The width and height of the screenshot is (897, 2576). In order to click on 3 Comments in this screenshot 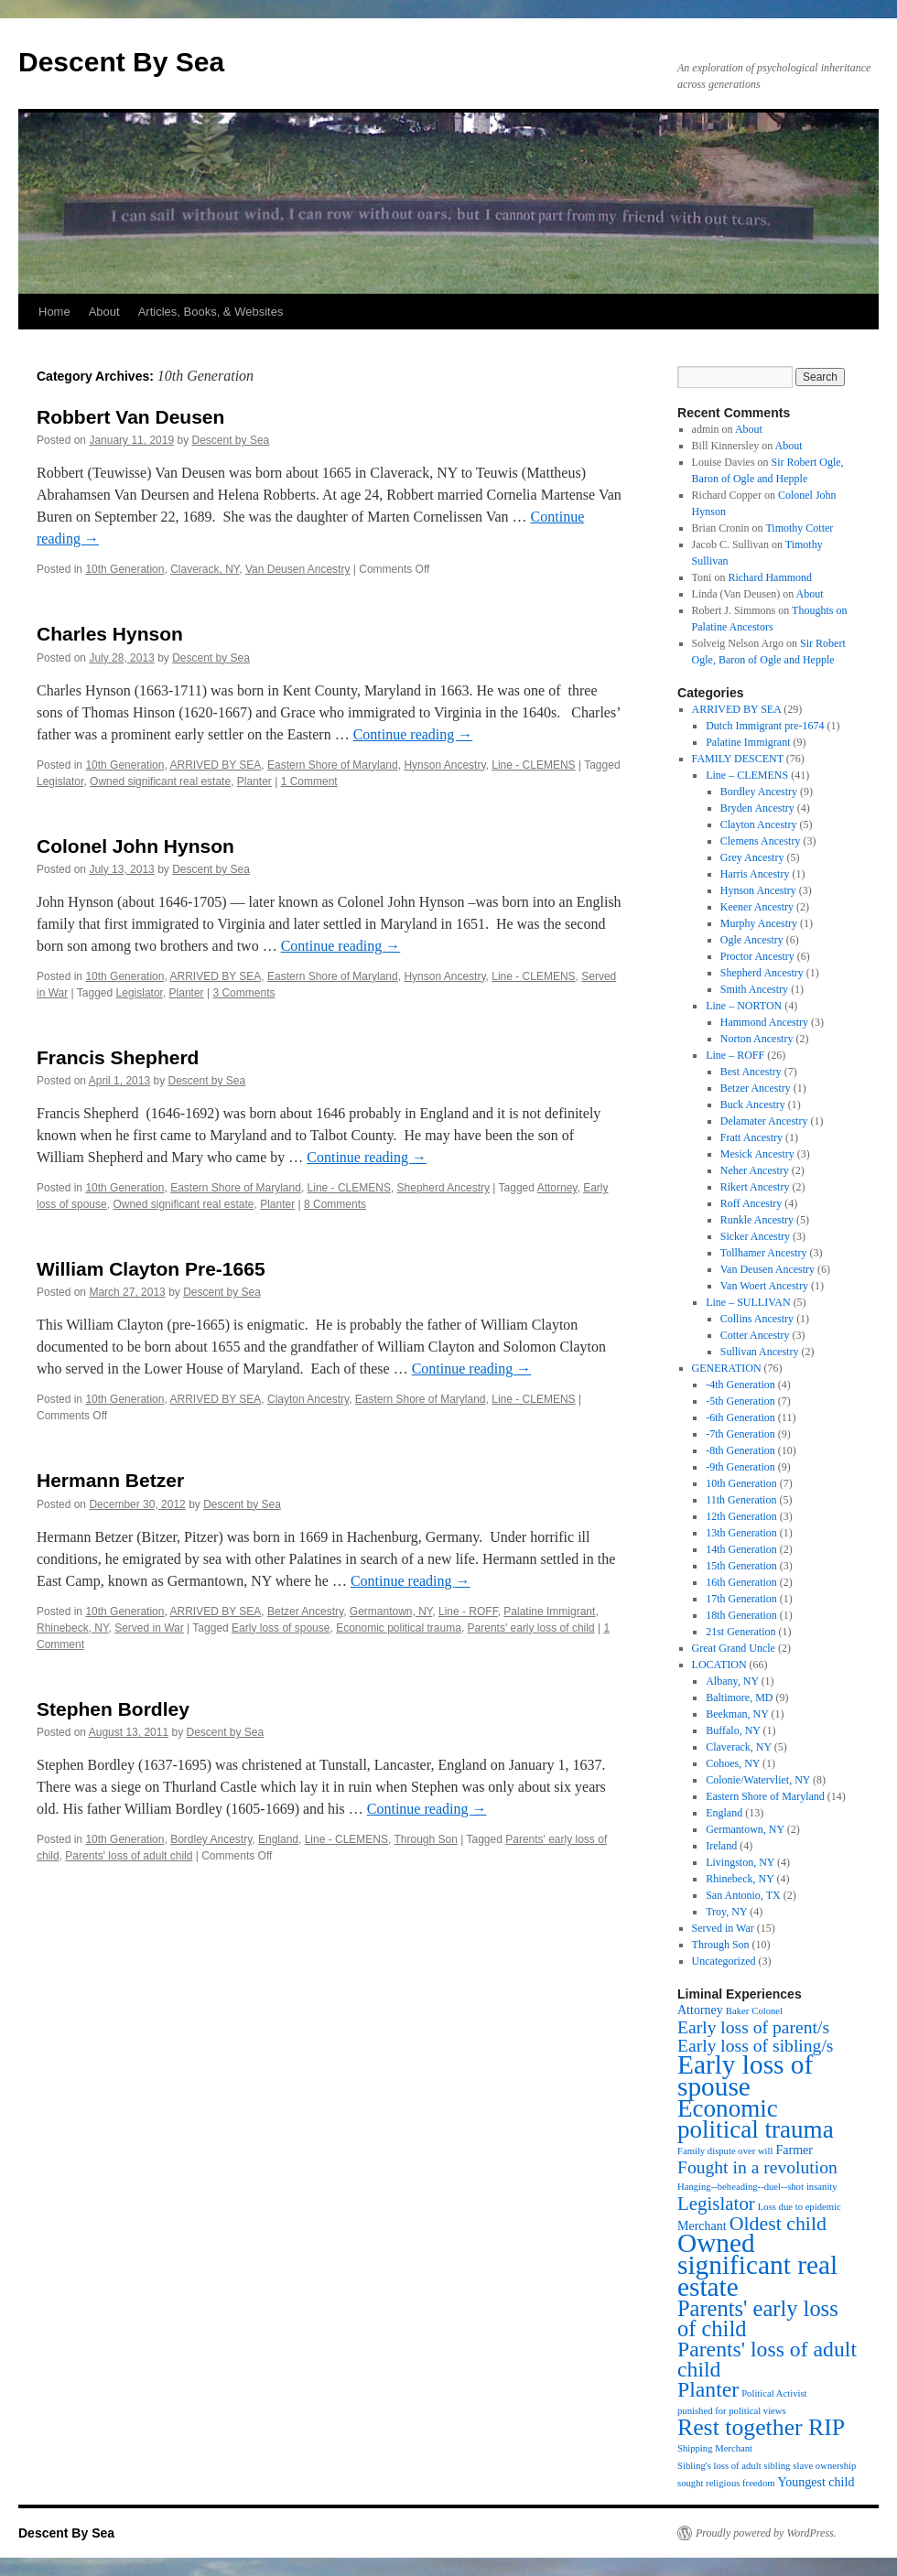, I will do `click(243, 992)`.